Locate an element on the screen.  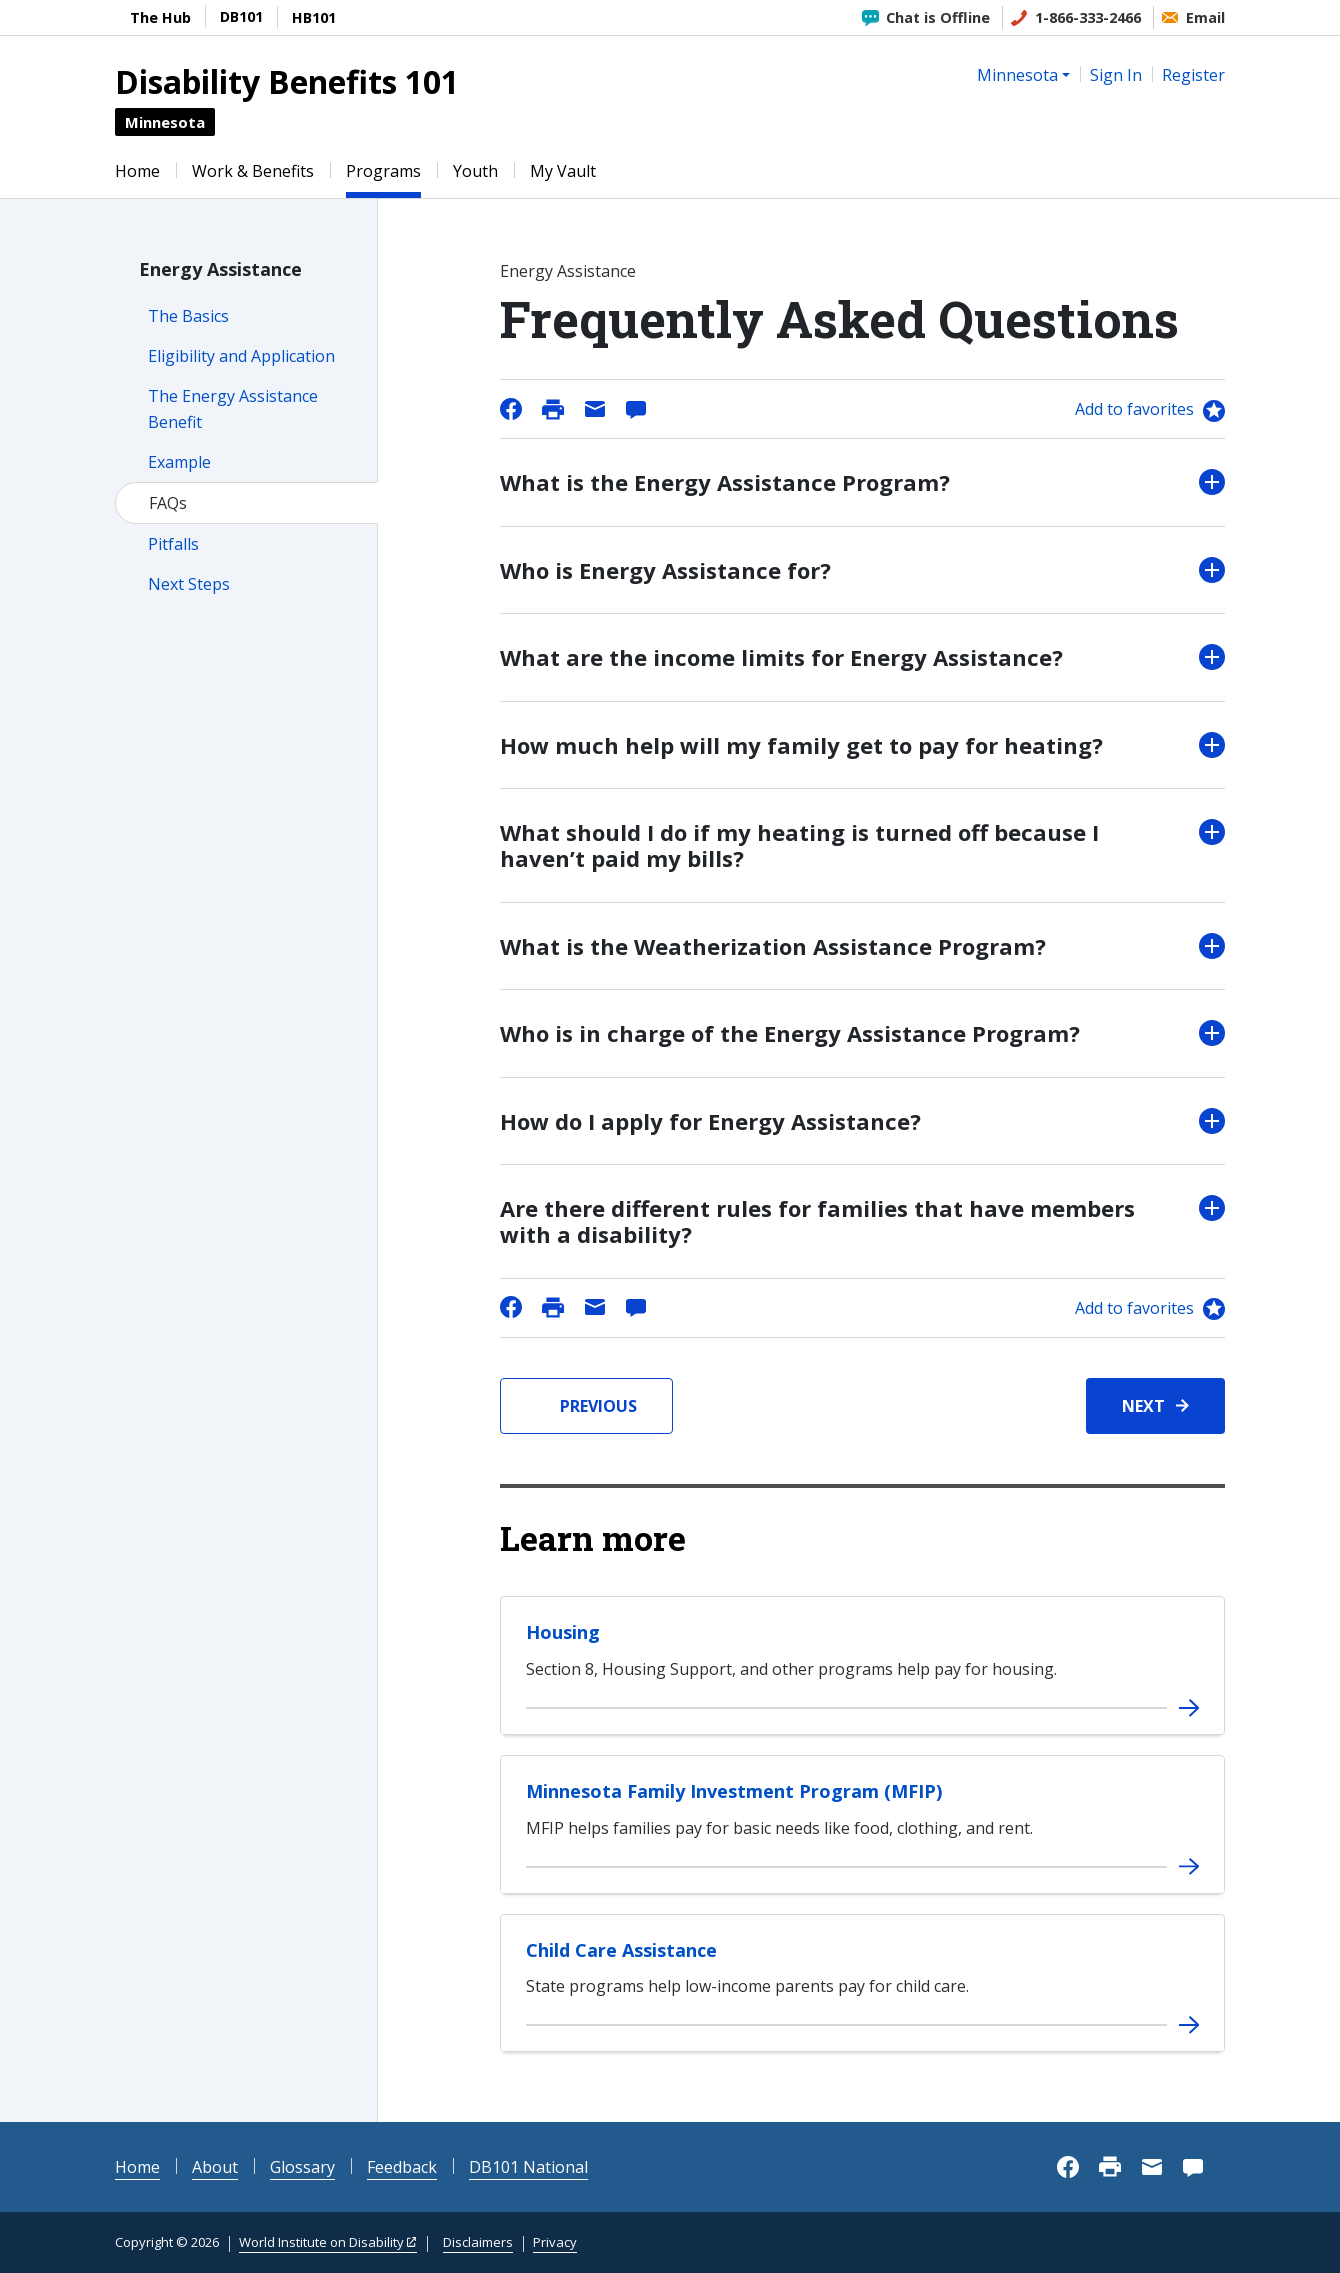
Sign In is located at coordinates (1116, 75).